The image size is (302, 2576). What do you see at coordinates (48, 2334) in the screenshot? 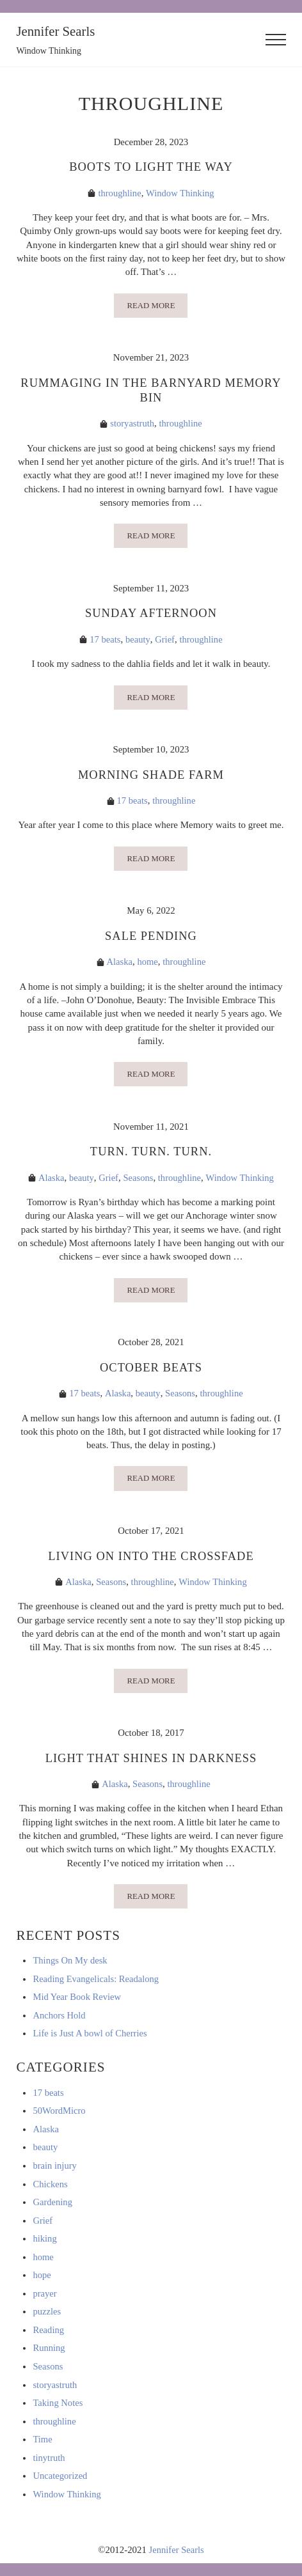
I see `Reading` at bounding box center [48, 2334].